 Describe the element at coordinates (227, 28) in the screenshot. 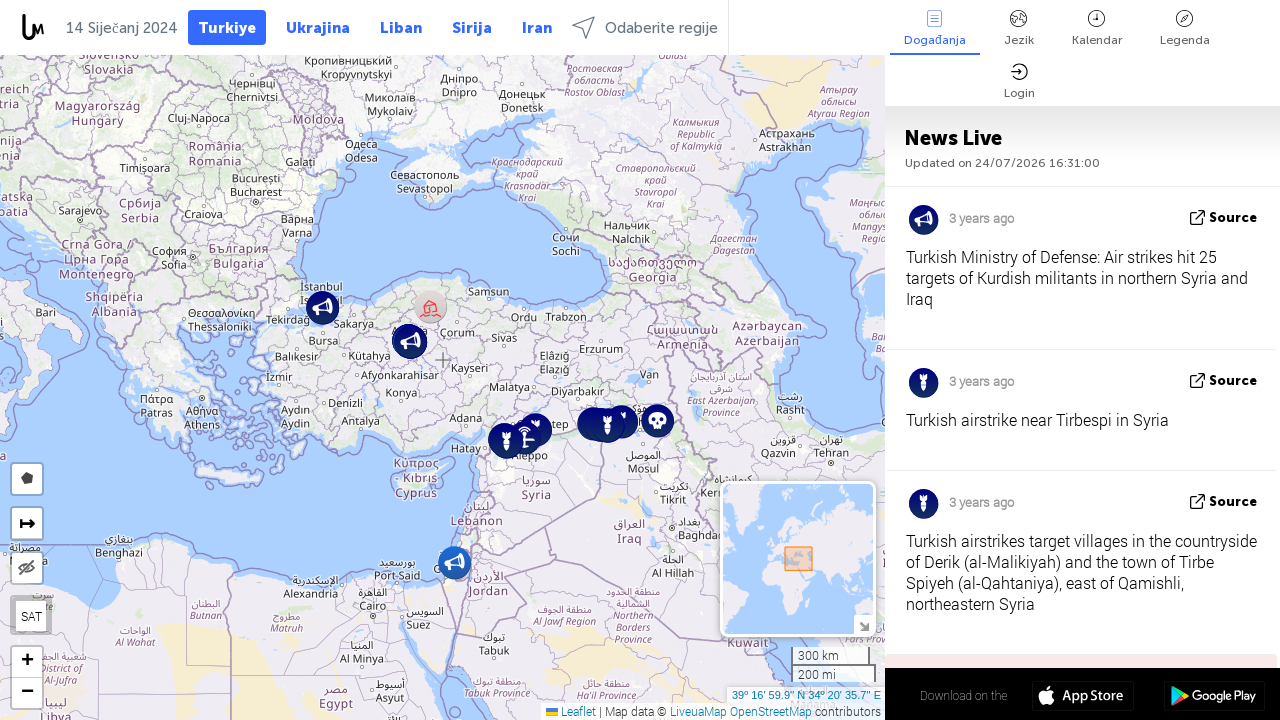

I see `Turkiye` at that location.